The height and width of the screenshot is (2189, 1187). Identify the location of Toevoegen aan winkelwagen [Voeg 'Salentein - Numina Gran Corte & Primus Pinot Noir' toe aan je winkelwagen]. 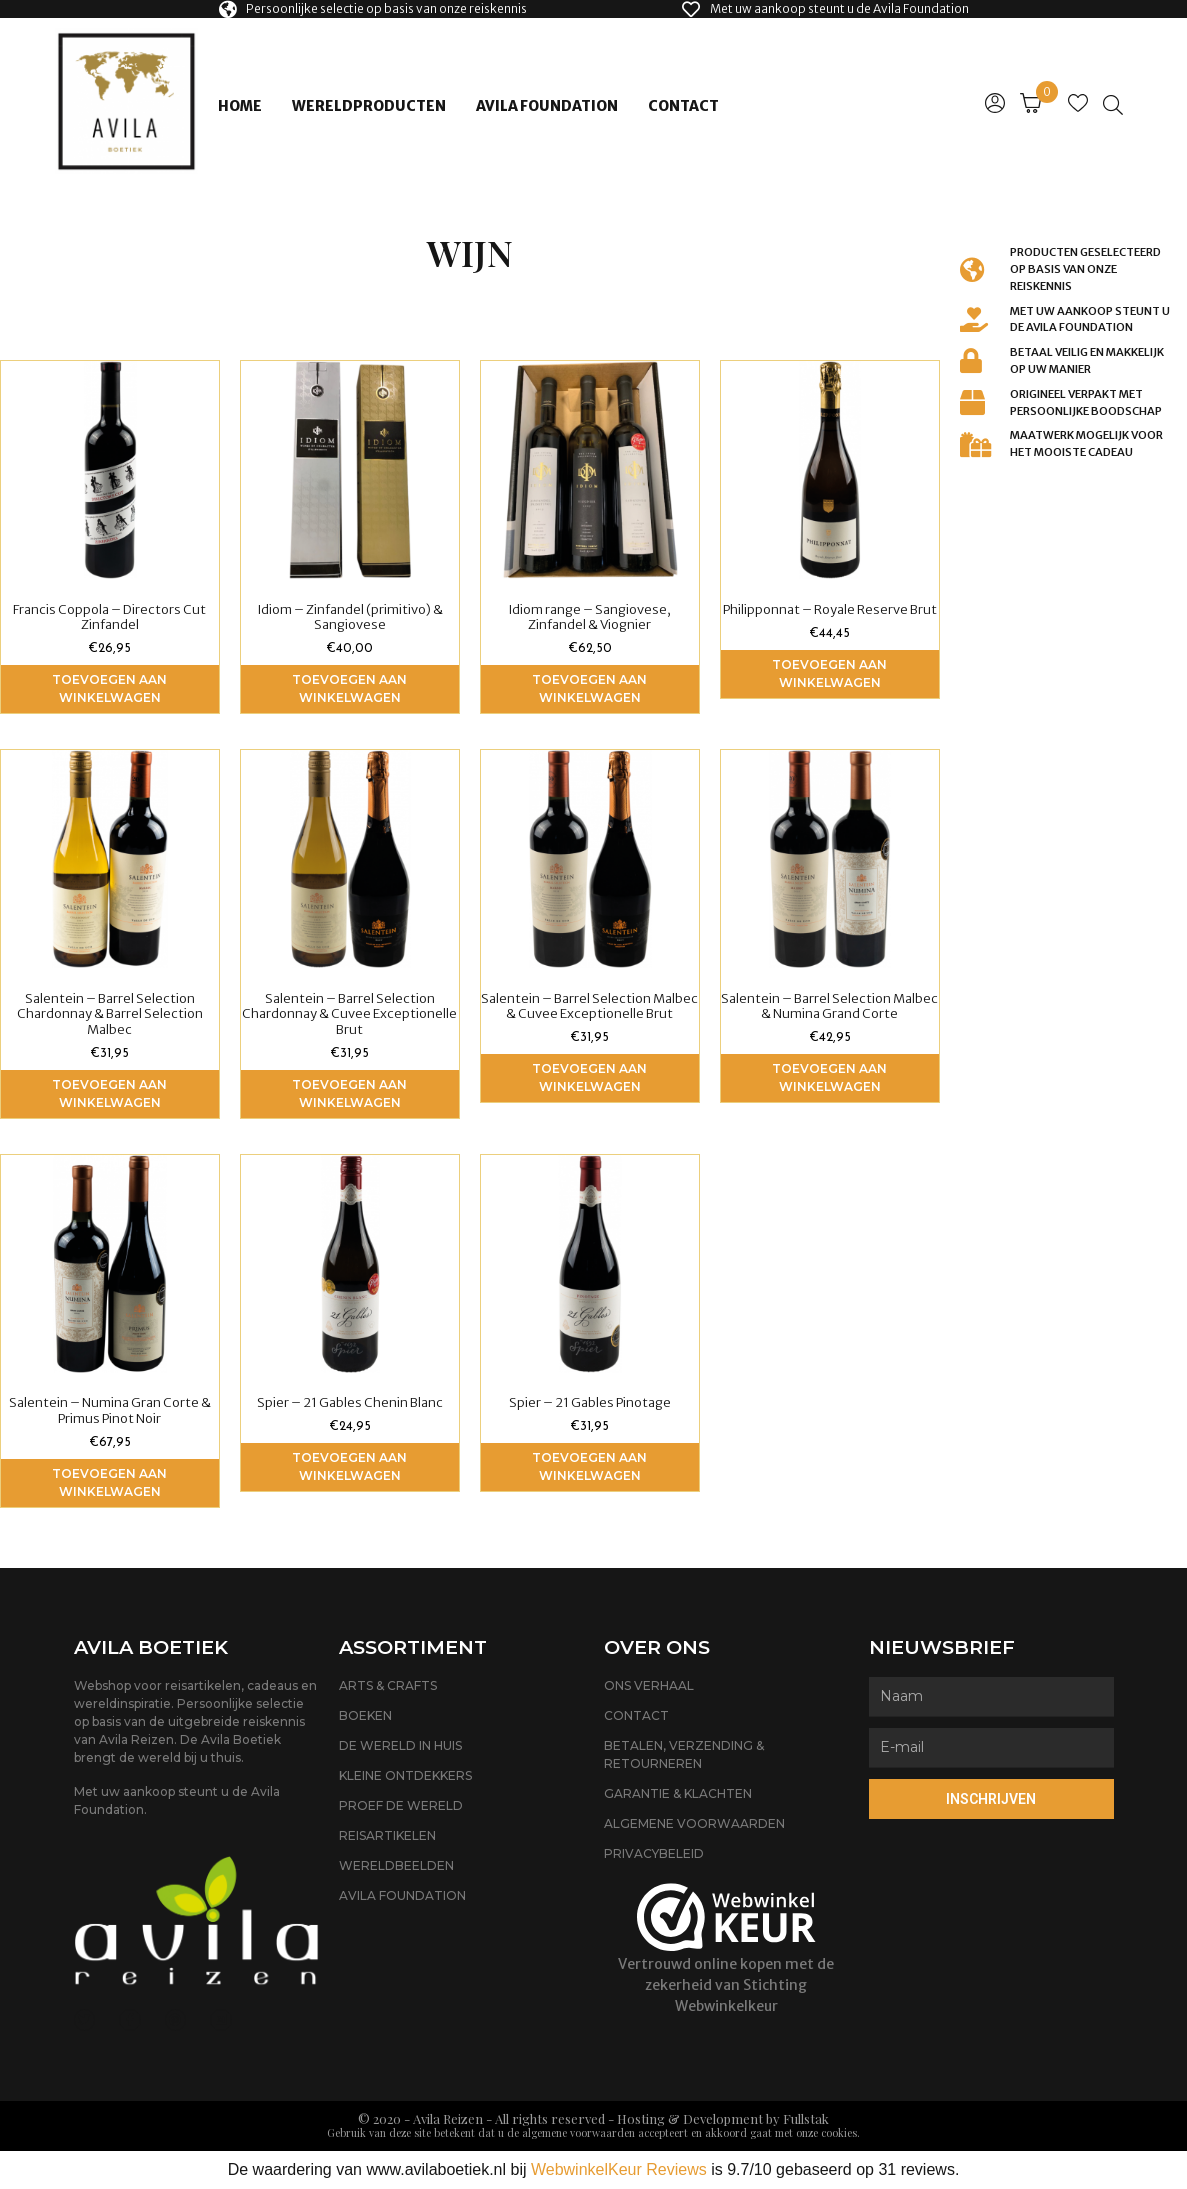
(109, 1482).